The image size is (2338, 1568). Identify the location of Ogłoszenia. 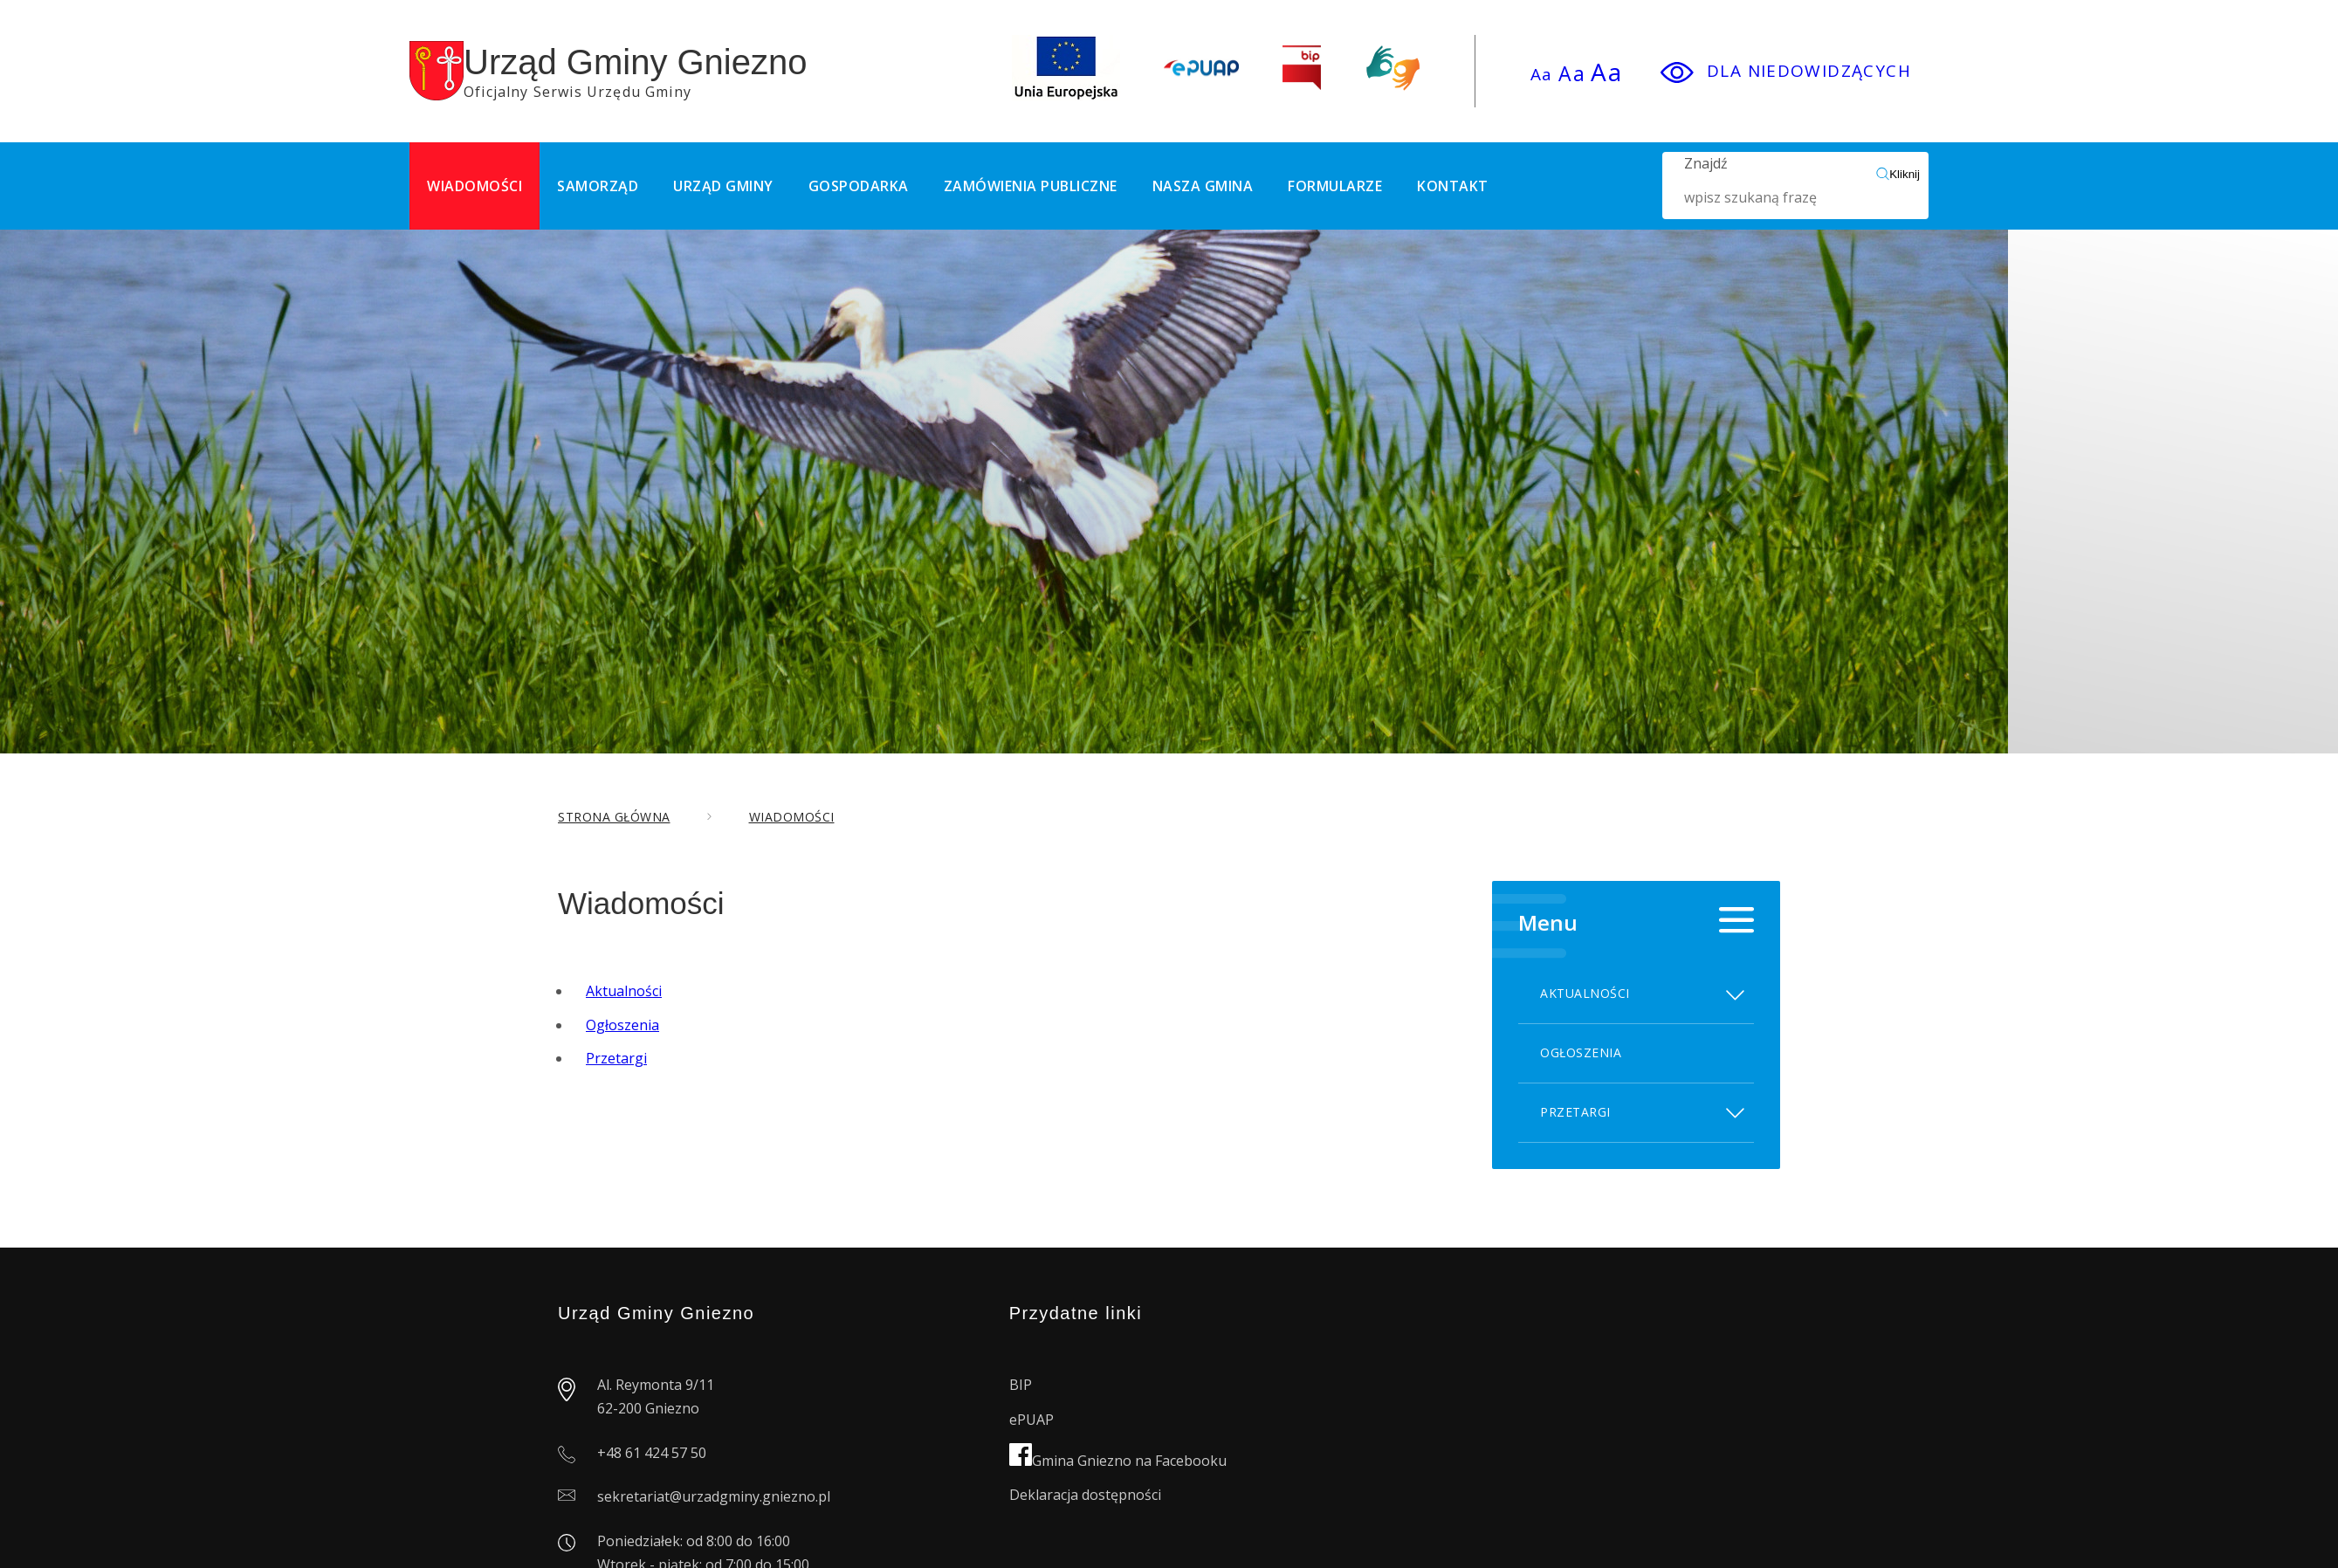
(622, 1025).